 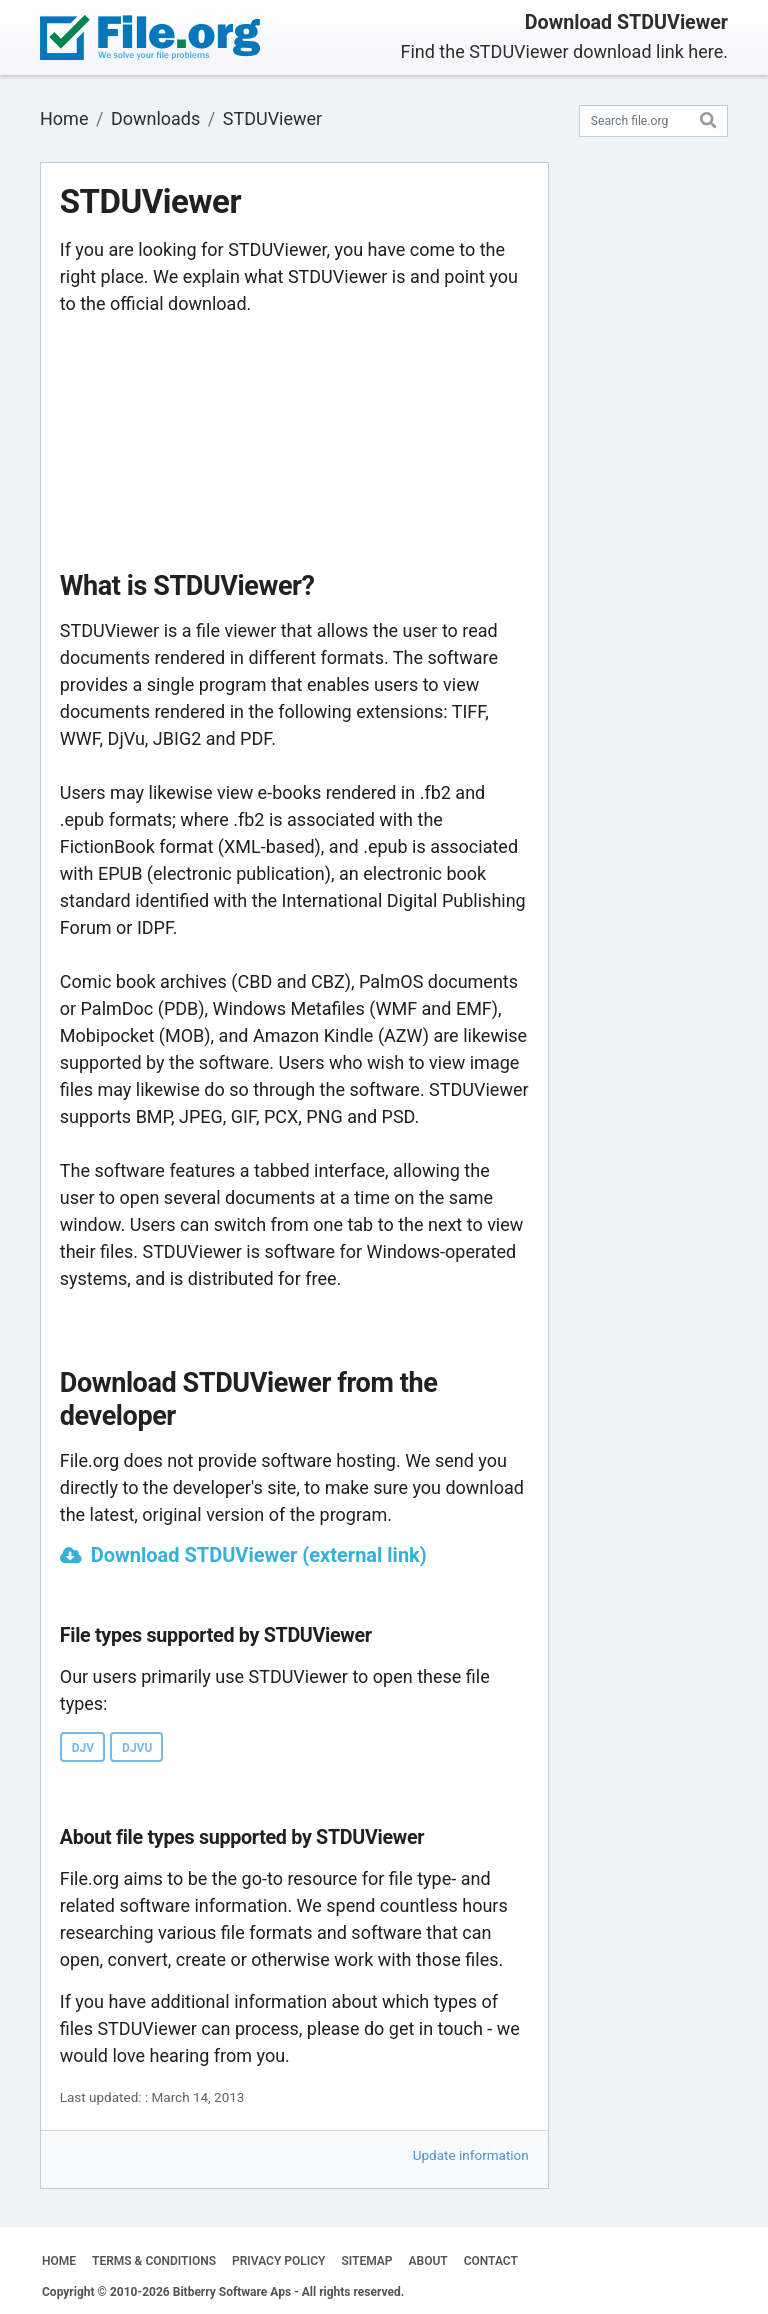 What do you see at coordinates (154, 2261) in the screenshot?
I see `TERMS & CONDITIONS` at bounding box center [154, 2261].